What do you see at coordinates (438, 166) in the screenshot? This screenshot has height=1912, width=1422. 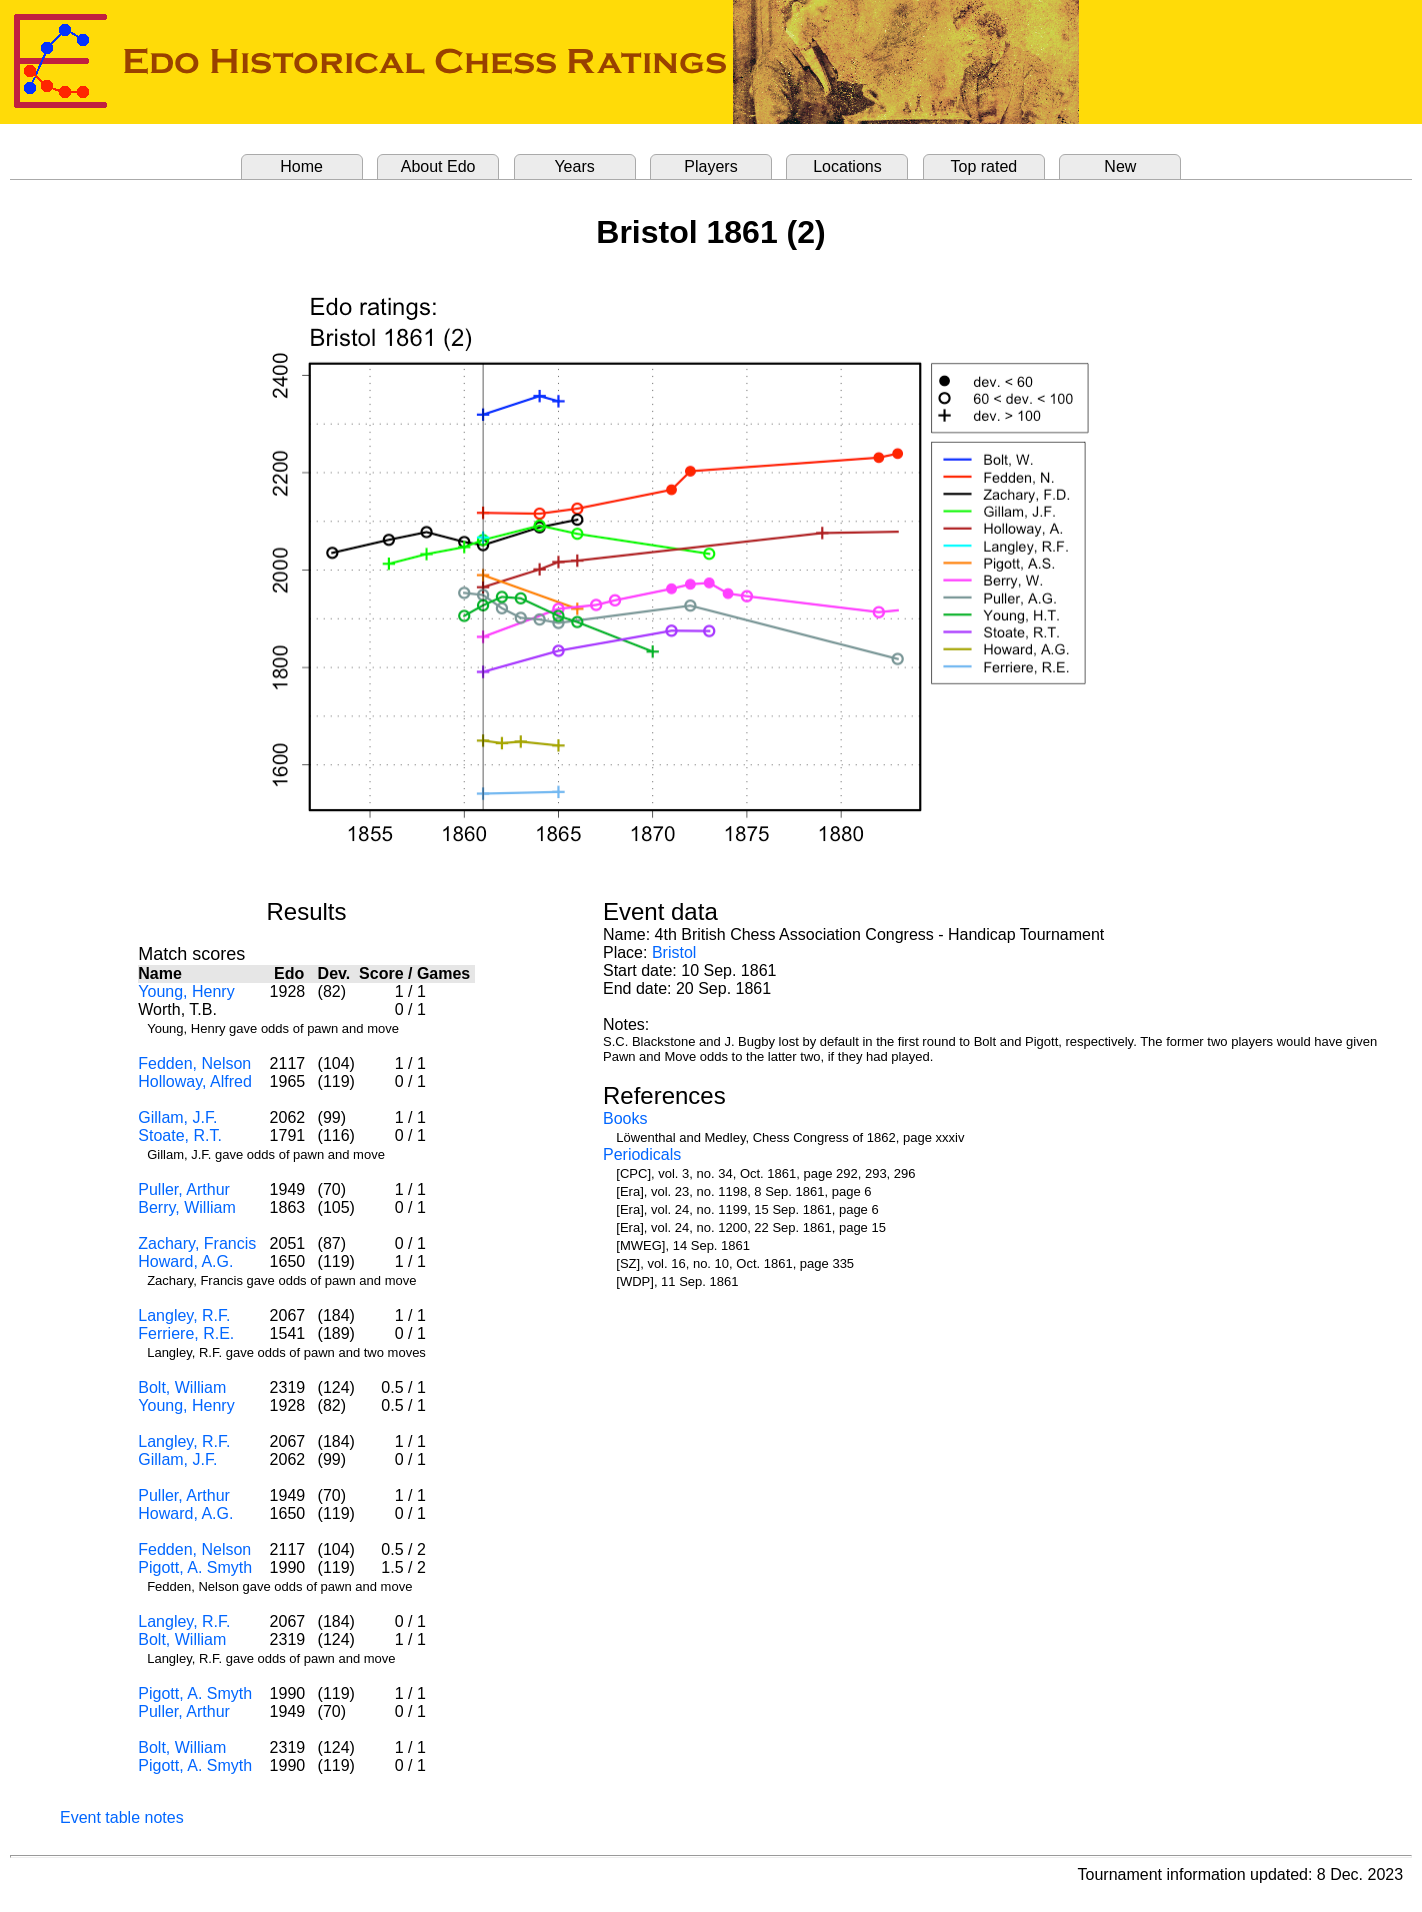 I see `About Edo` at bounding box center [438, 166].